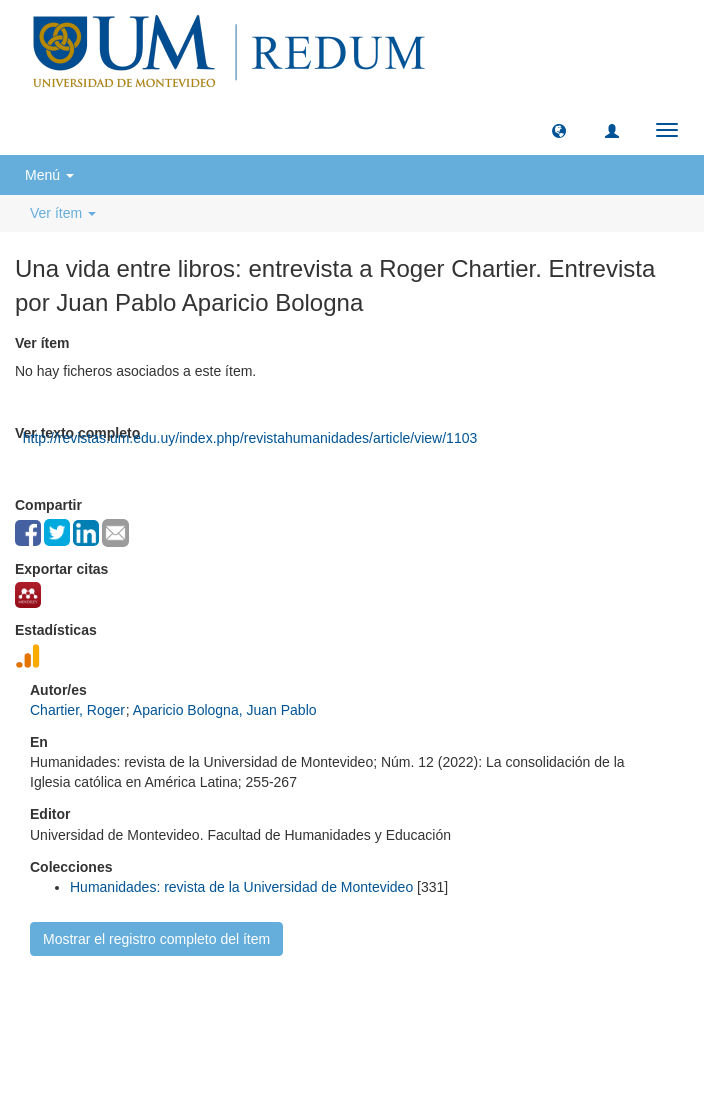  What do you see at coordinates (77, 710) in the screenshot?
I see `Chartier, Roger` at bounding box center [77, 710].